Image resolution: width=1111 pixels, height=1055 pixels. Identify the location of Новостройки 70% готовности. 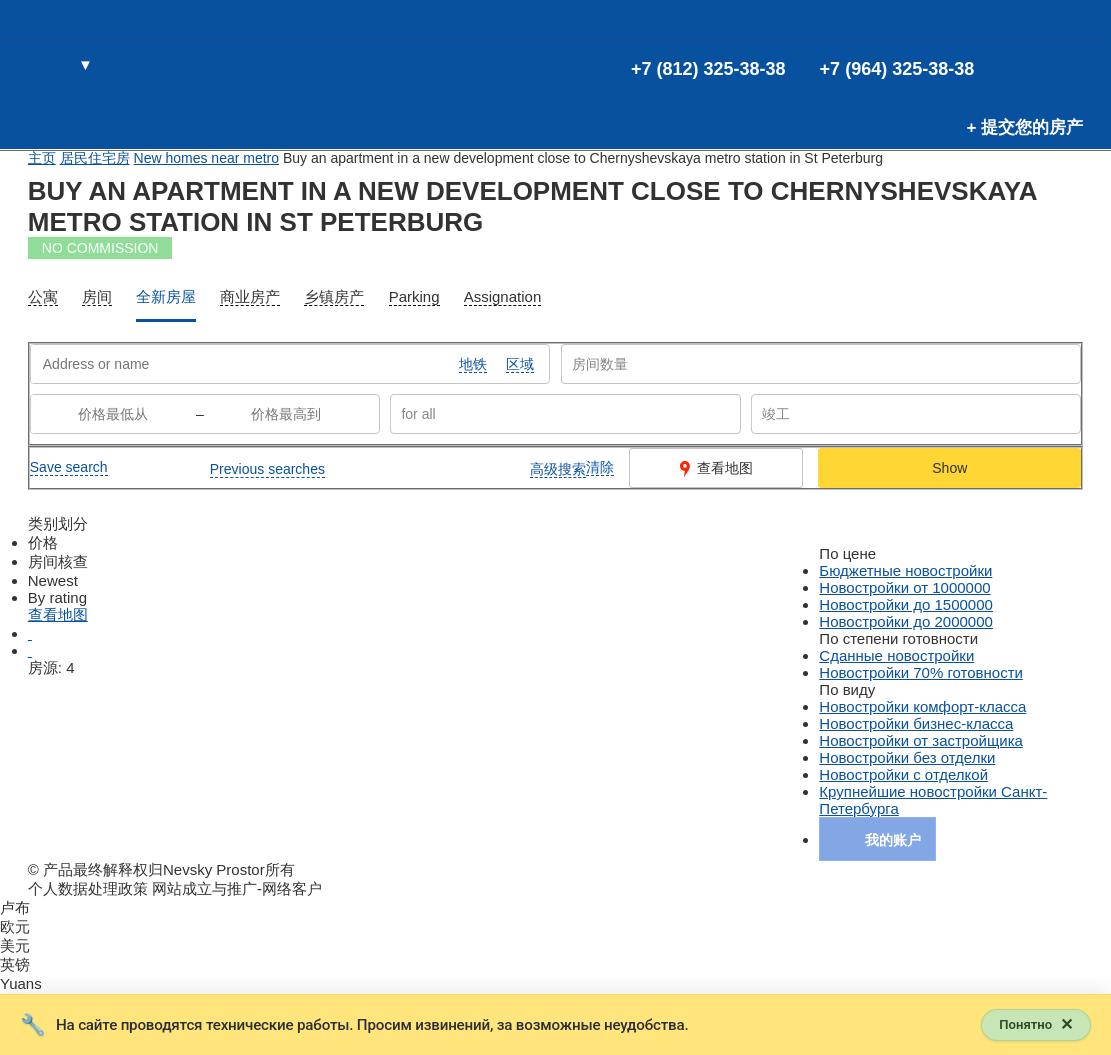
(921, 672).